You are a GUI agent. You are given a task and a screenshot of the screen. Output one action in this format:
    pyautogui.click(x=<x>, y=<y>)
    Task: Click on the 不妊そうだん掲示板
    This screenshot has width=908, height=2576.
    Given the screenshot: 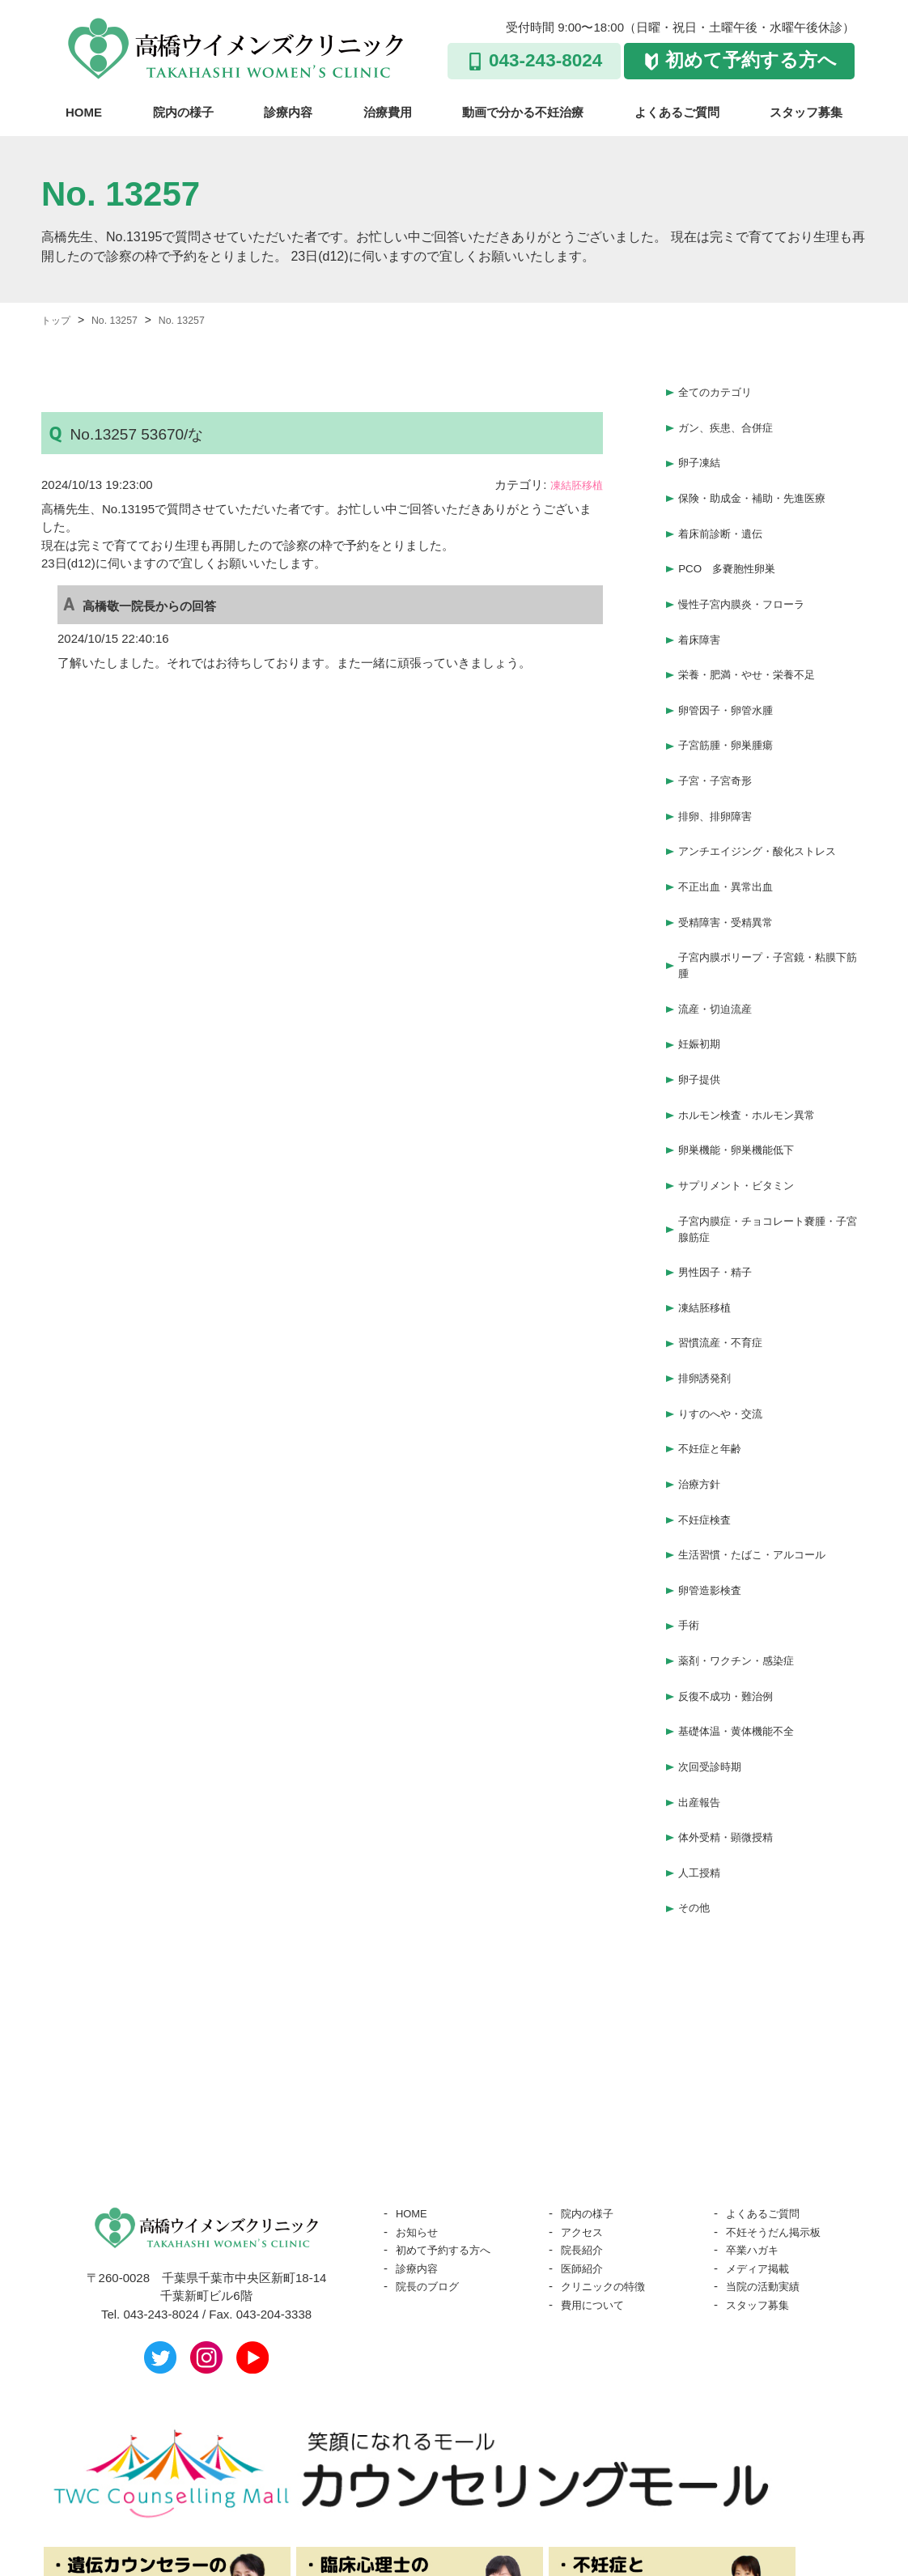 What is the action you would take?
    pyautogui.click(x=780, y=2092)
    